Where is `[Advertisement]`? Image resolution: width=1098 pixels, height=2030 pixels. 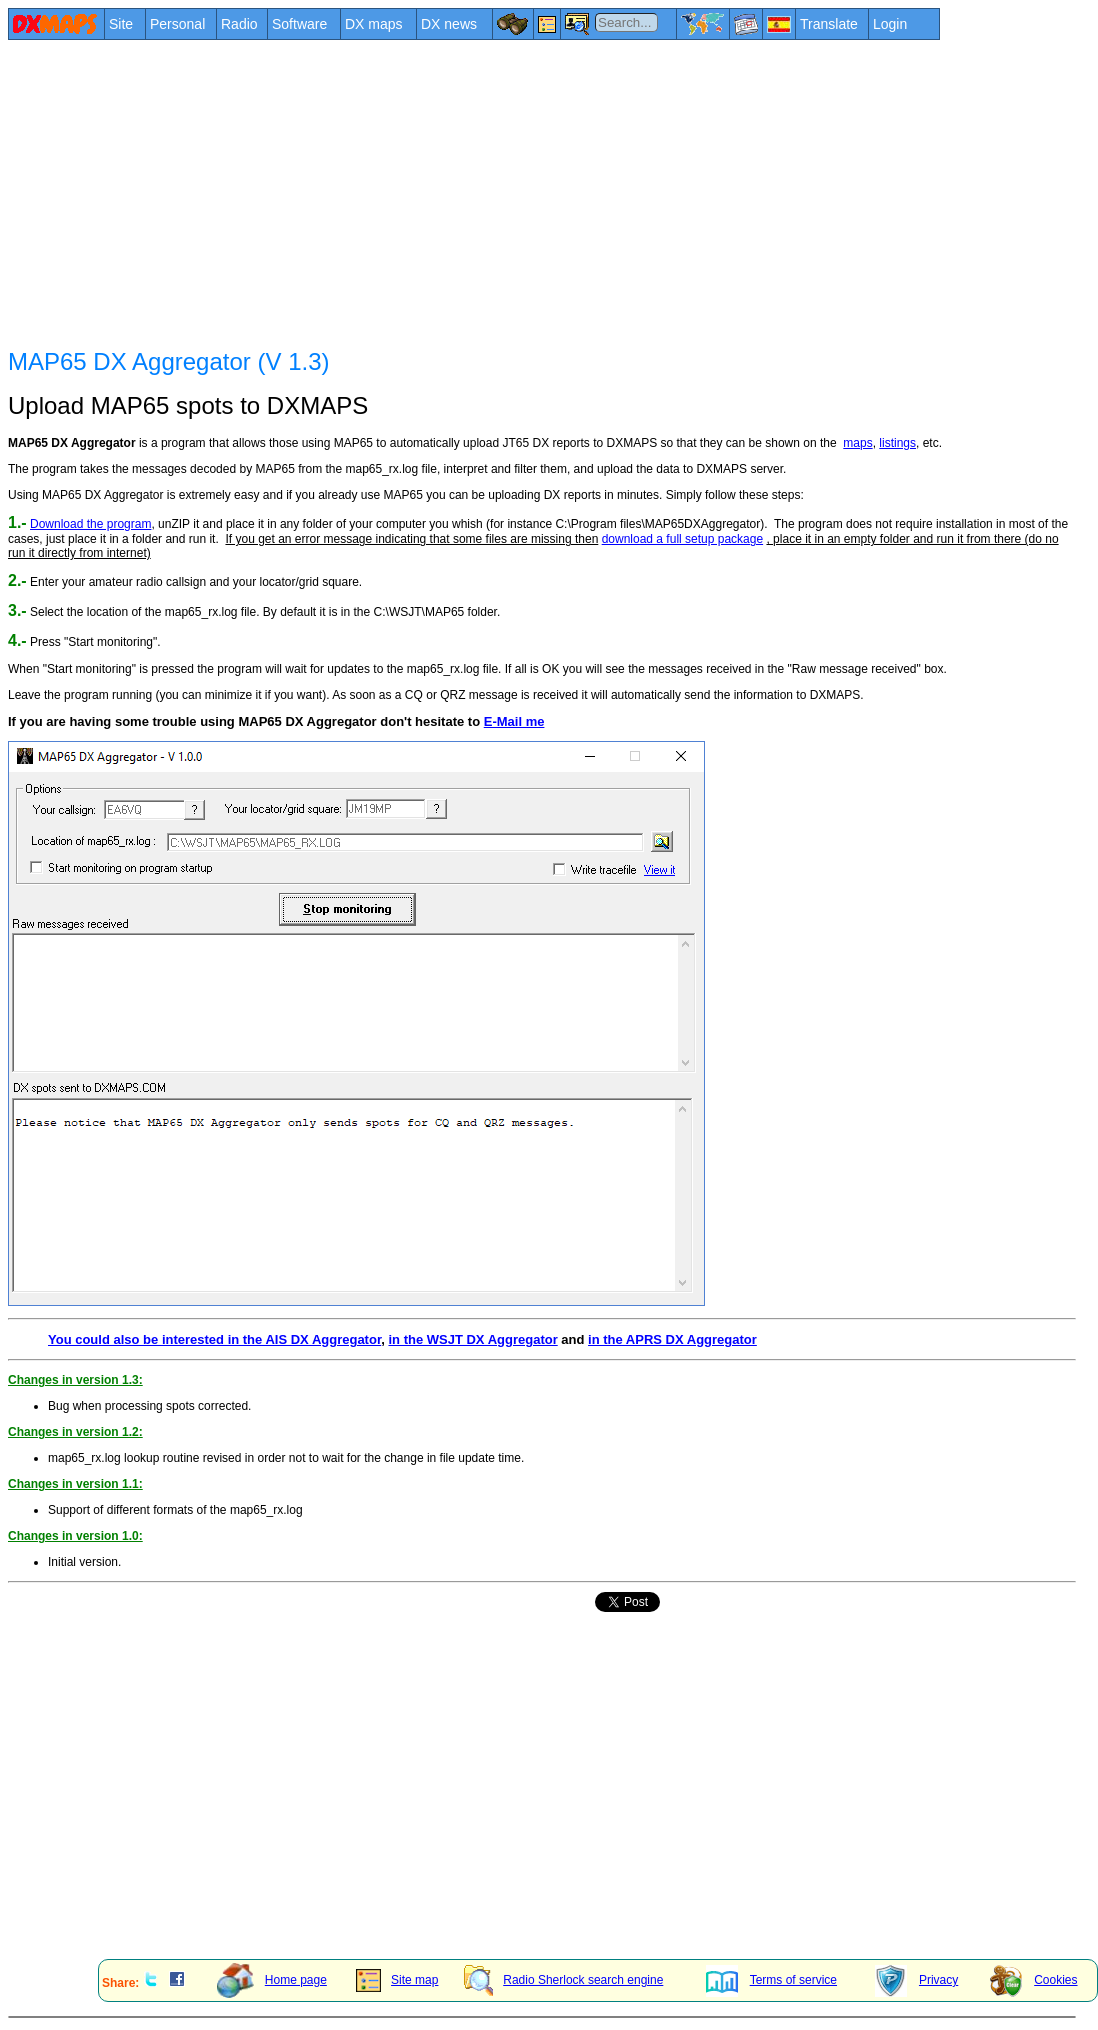 [Advertisement] is located at coordinates (506, 192).